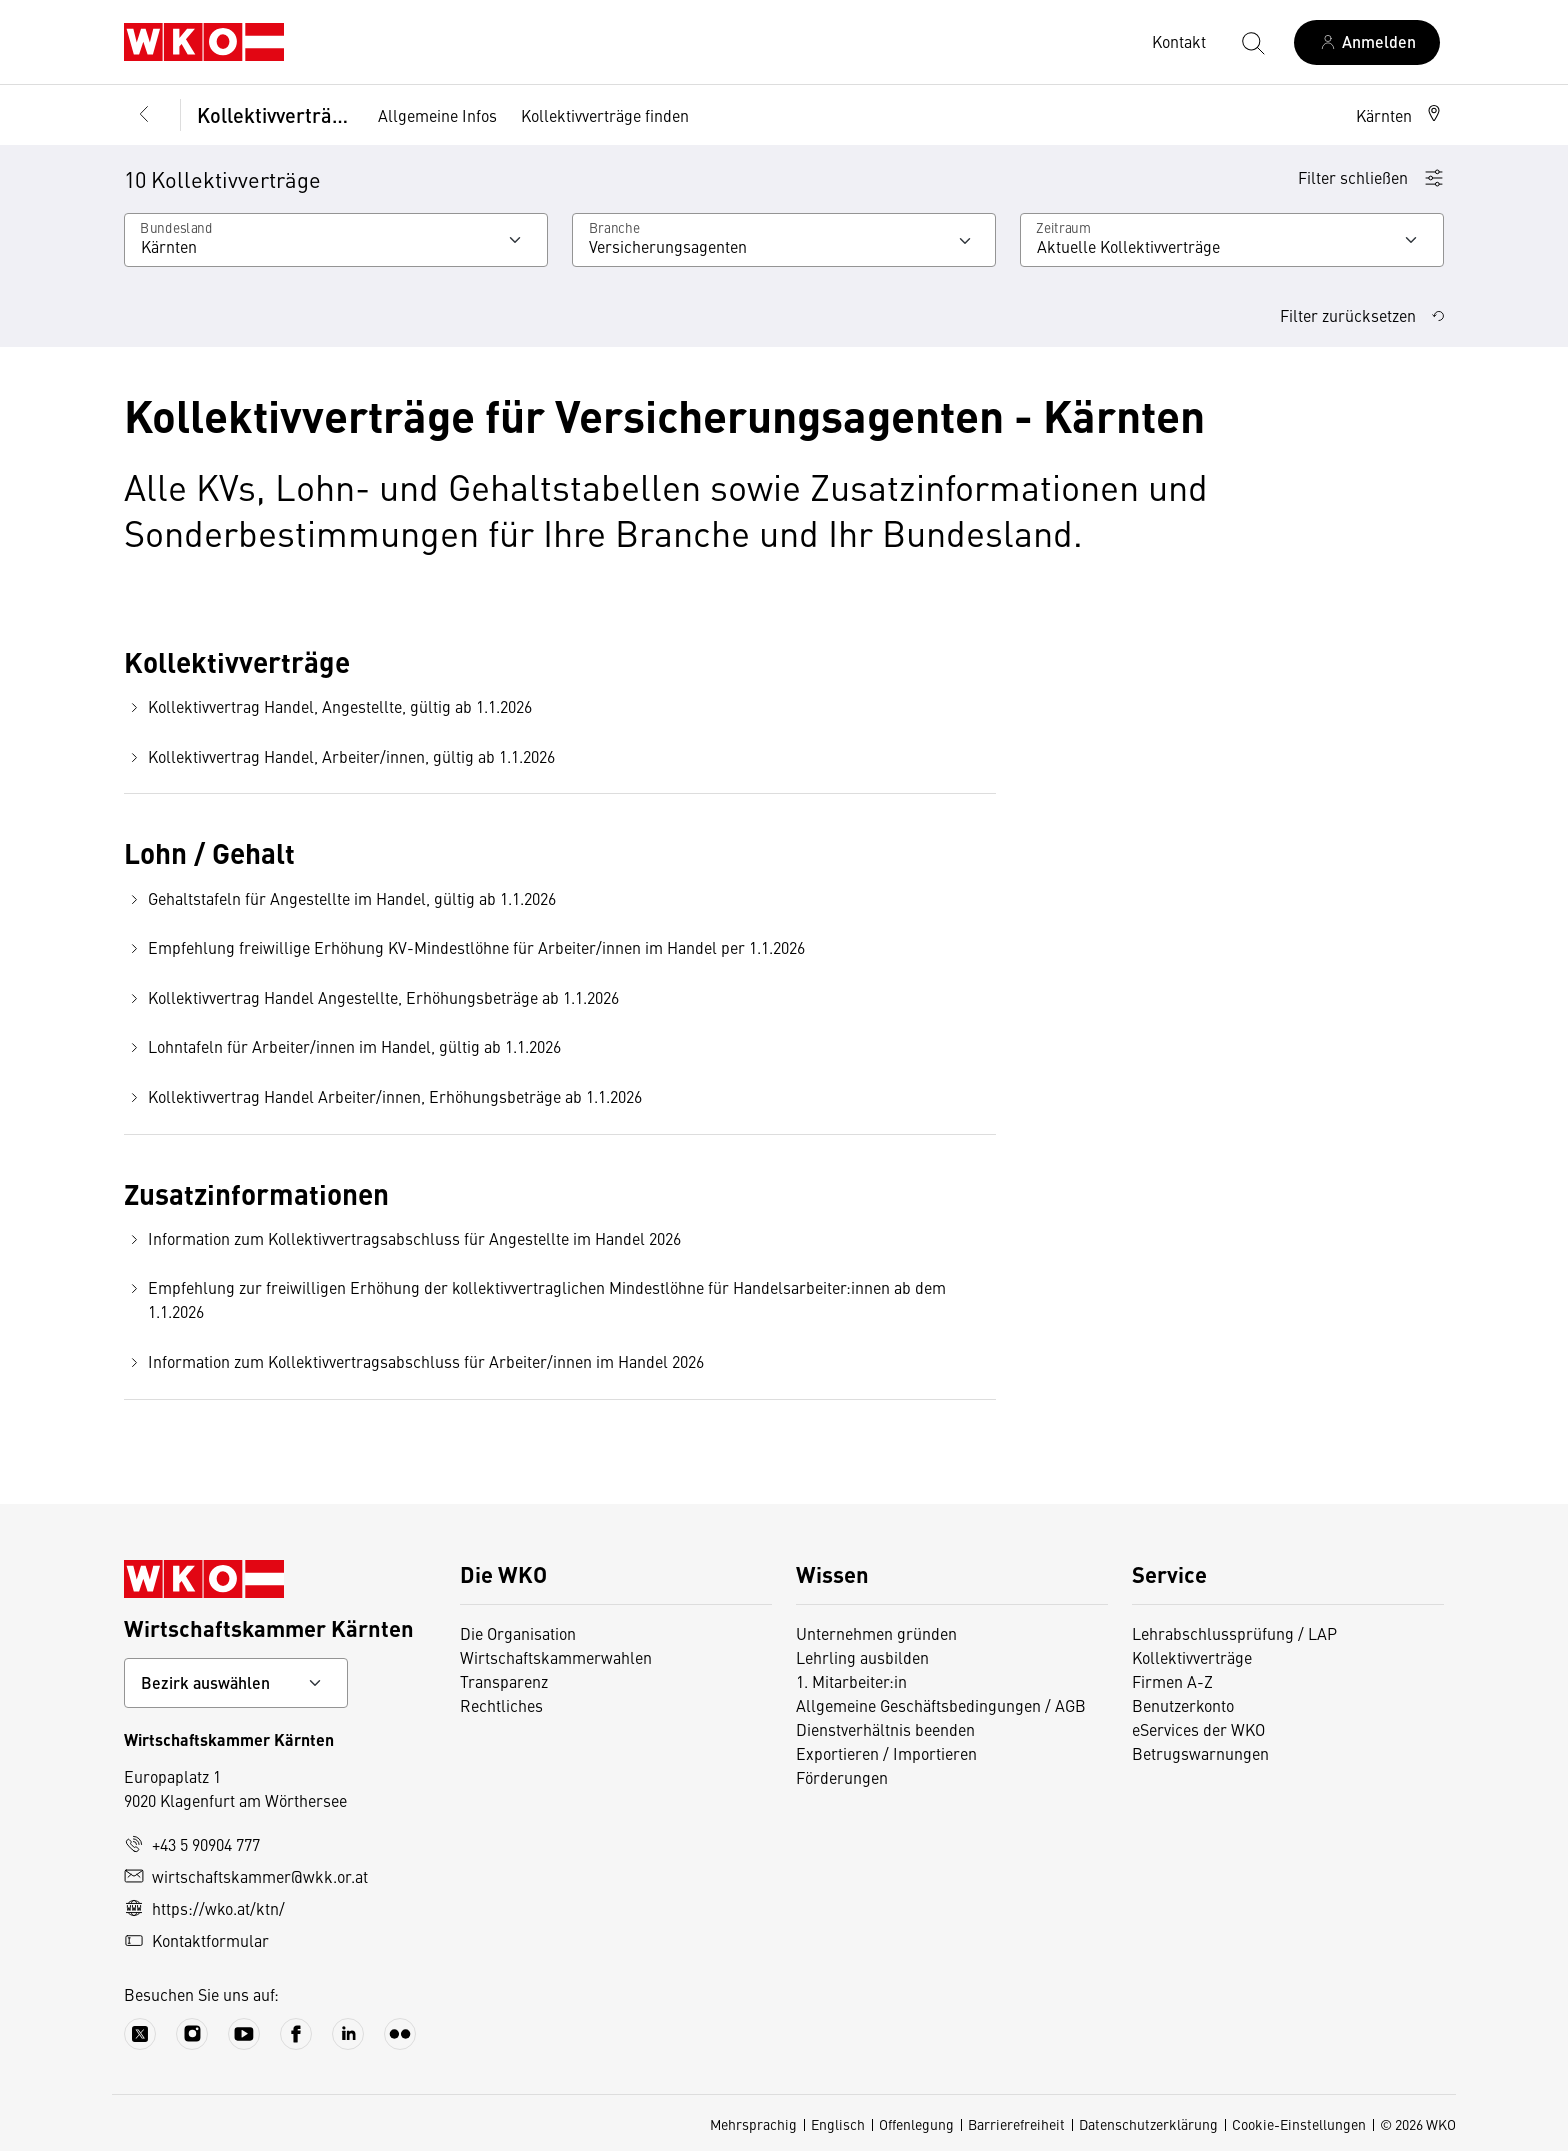  I want to click on Die Organisation, so click(518, 1633).